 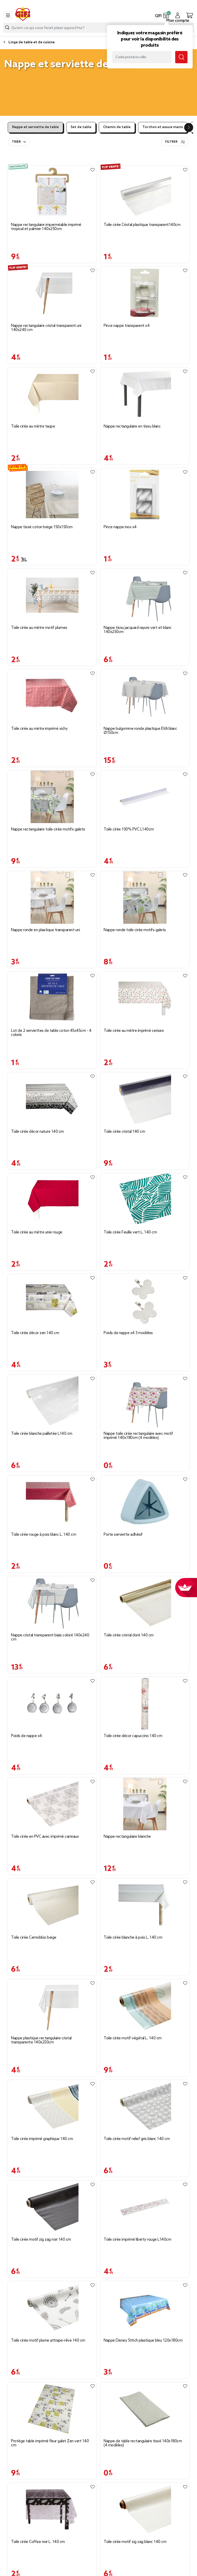 I want to click on Toile cirée imprimé graphique 140 cm [Afficher les détails du produit : Toile cirée imprimé graphique 140 cm], so click(x=42, y=2139).